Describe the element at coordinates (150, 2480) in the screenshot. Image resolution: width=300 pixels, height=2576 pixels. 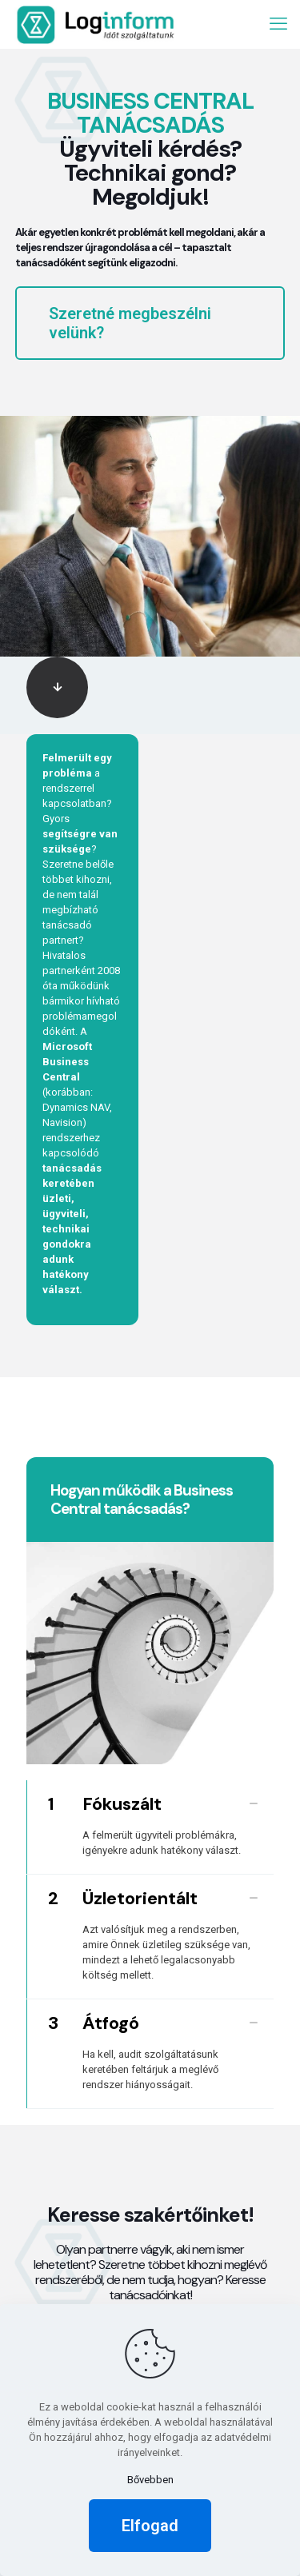
I see `Bővebben` at that location.